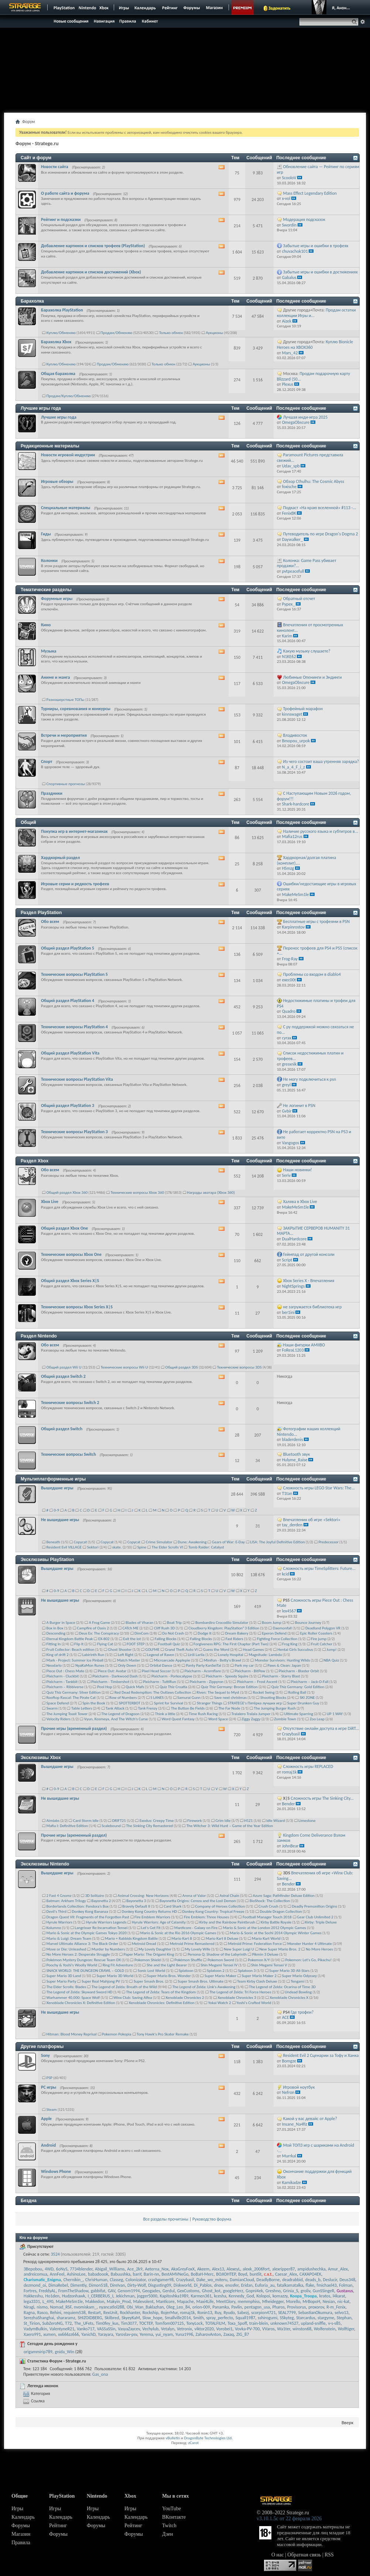 Image resolution: width=370 pixels, height=2576 pixels. I want to click on ZaharovAnton, so click(208, 2334).